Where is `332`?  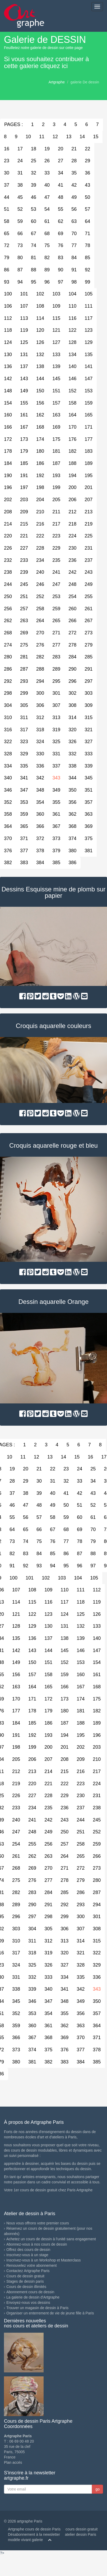 332 is located at coordinates (72, 753).